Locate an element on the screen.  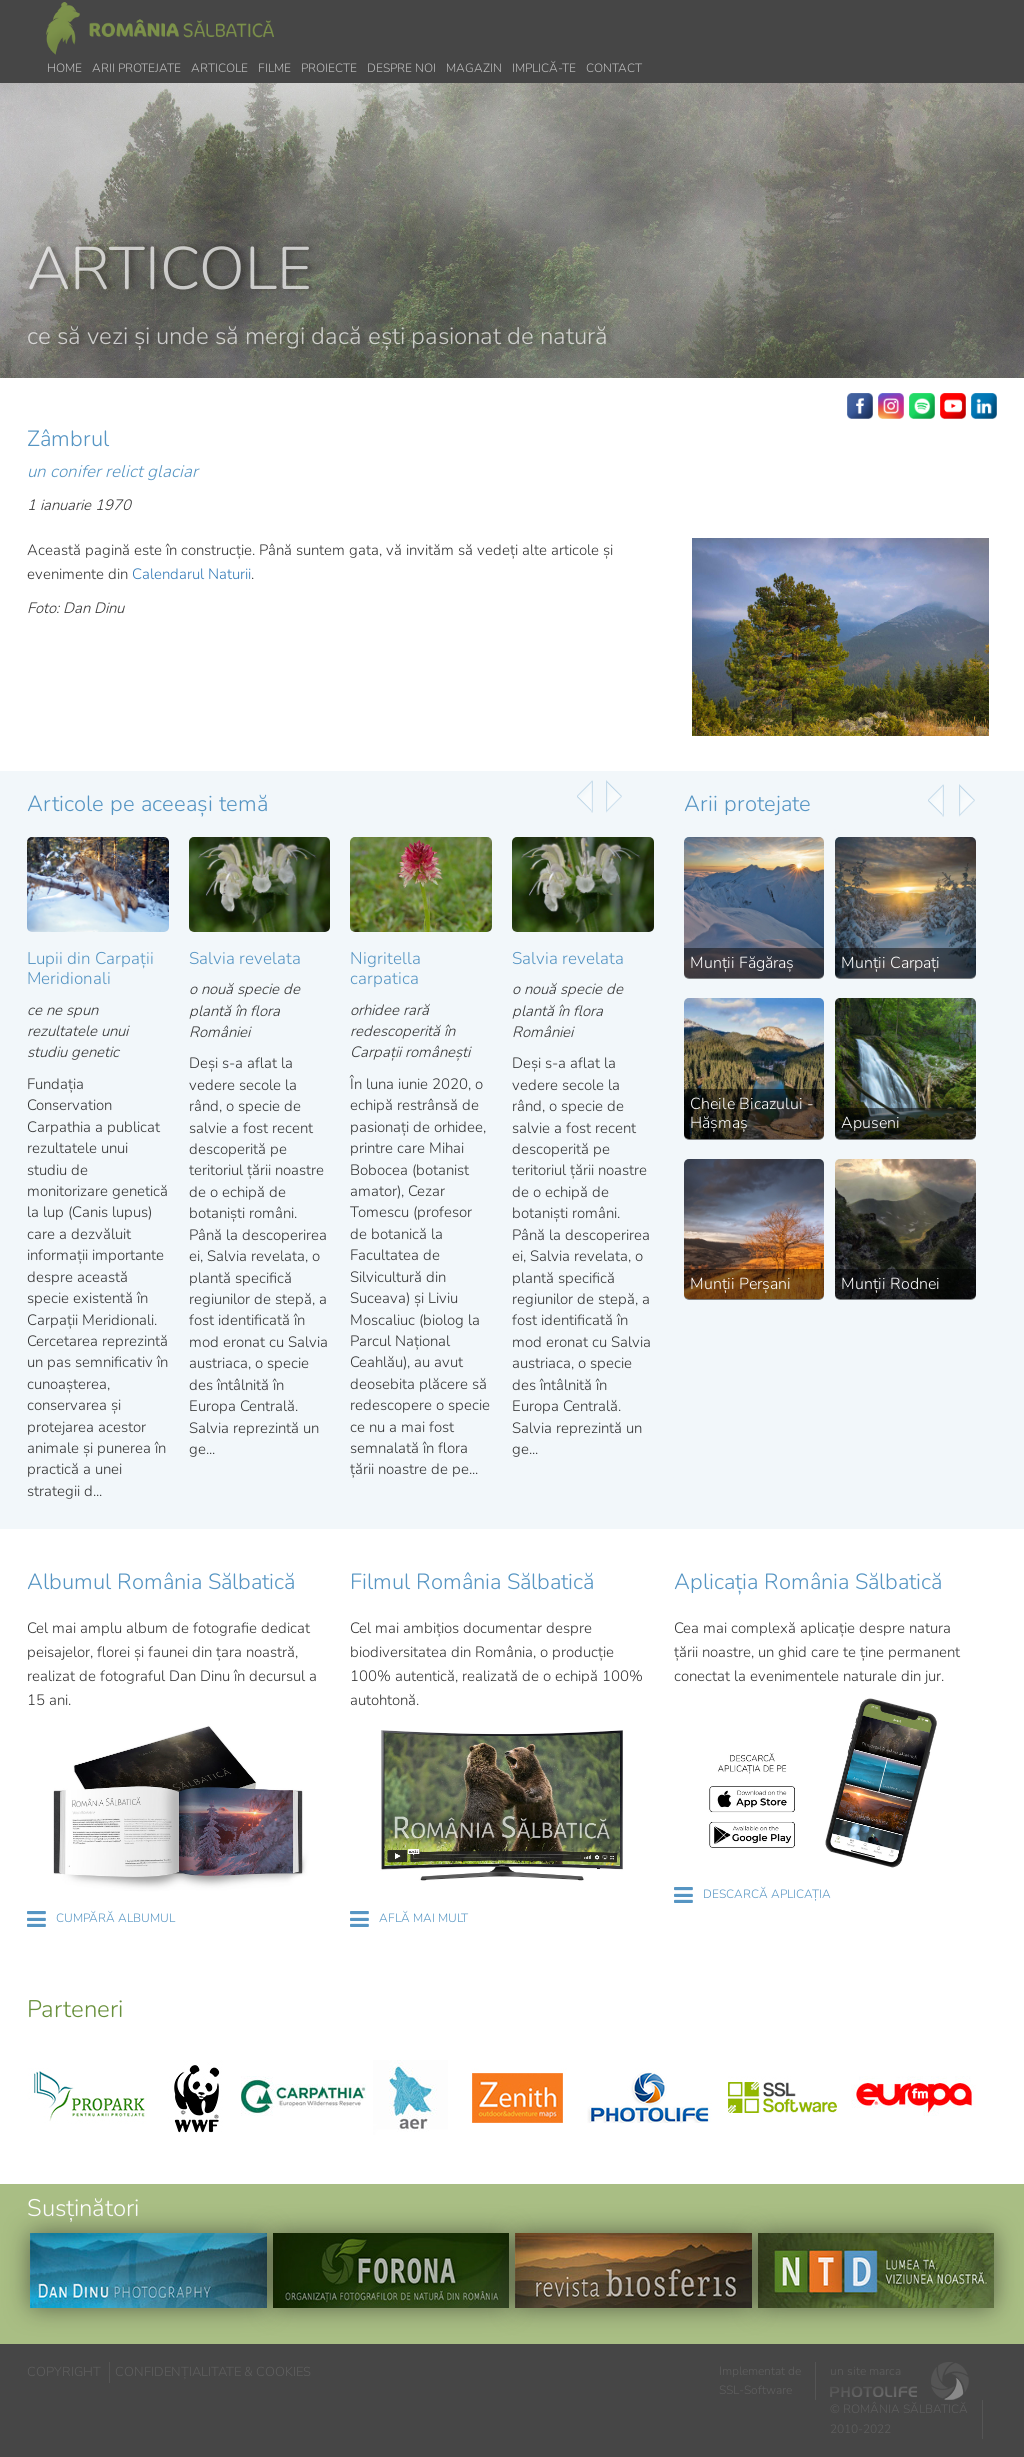
CONFIDENȚIALITATE & COOKIES is located at coordinates (213, 2372).